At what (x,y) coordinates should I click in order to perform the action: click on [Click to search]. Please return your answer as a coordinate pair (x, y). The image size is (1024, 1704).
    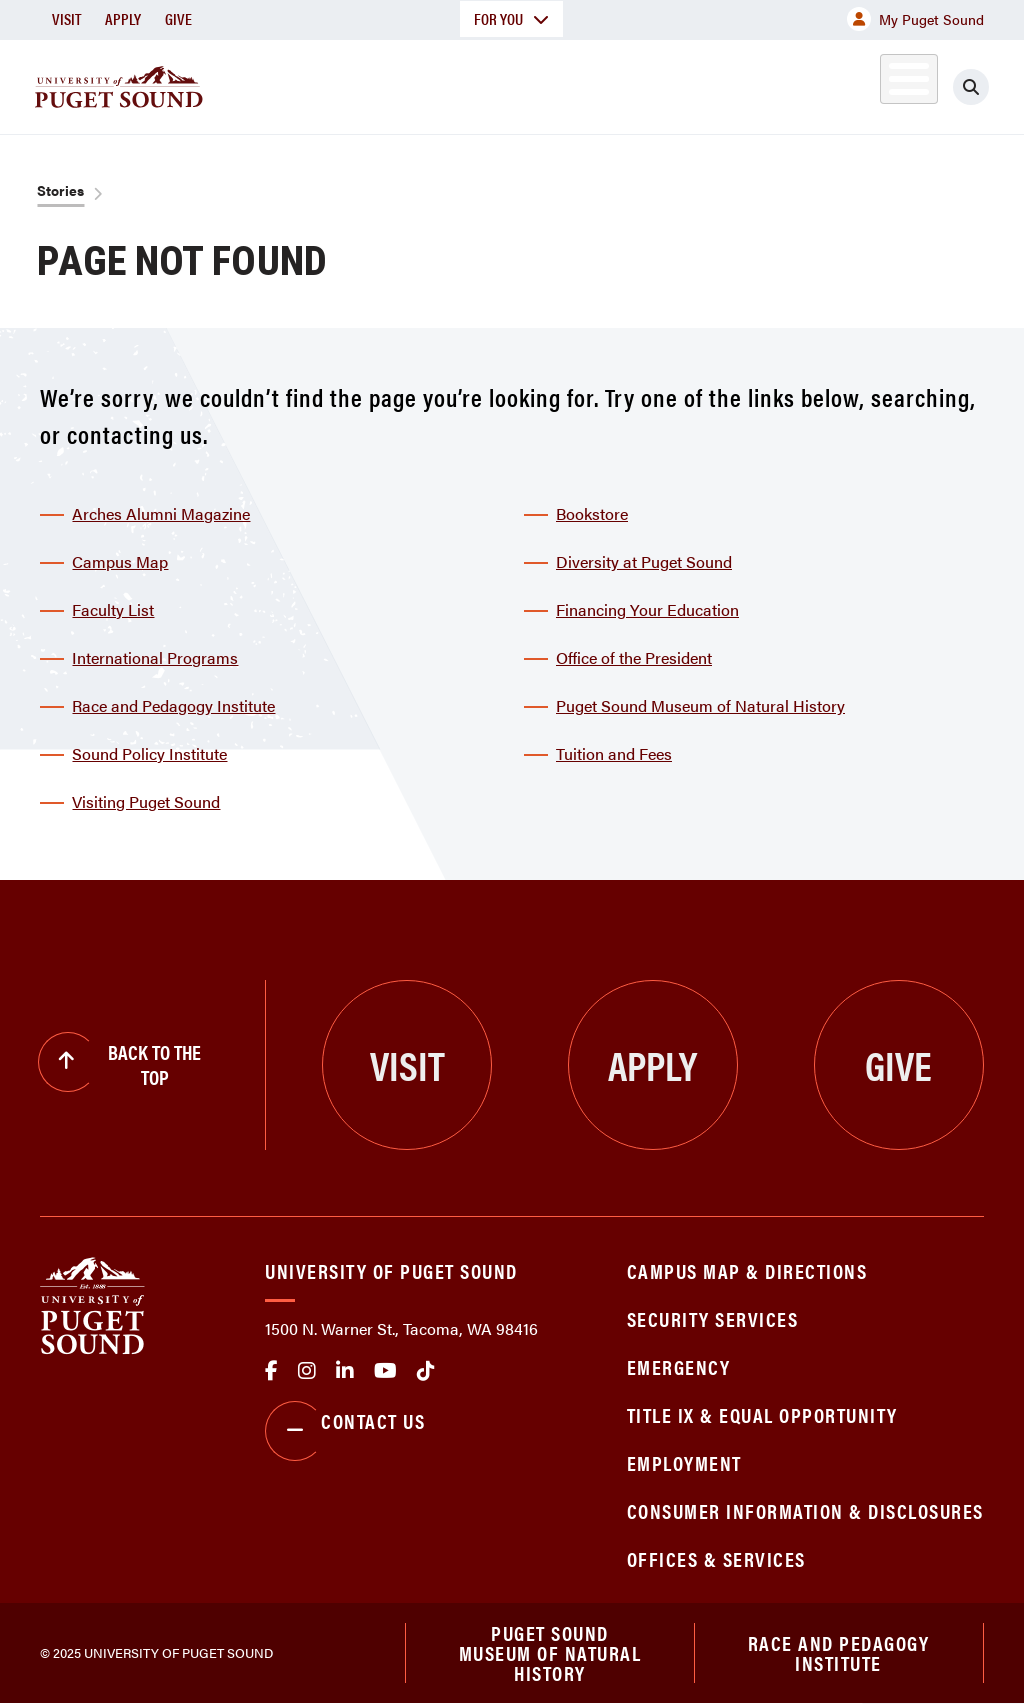
    Looking at the image, I should click on (989, 87).